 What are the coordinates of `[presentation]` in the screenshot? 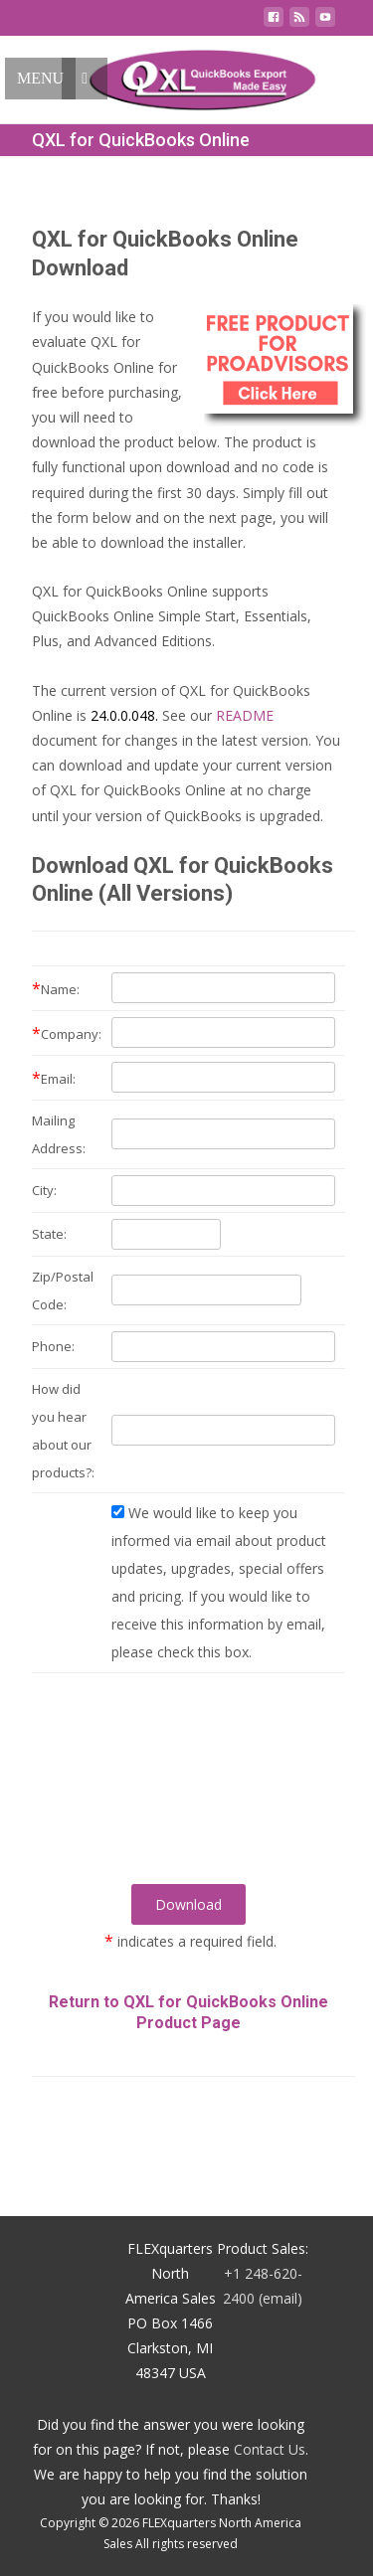 It's located at (189, 1802).